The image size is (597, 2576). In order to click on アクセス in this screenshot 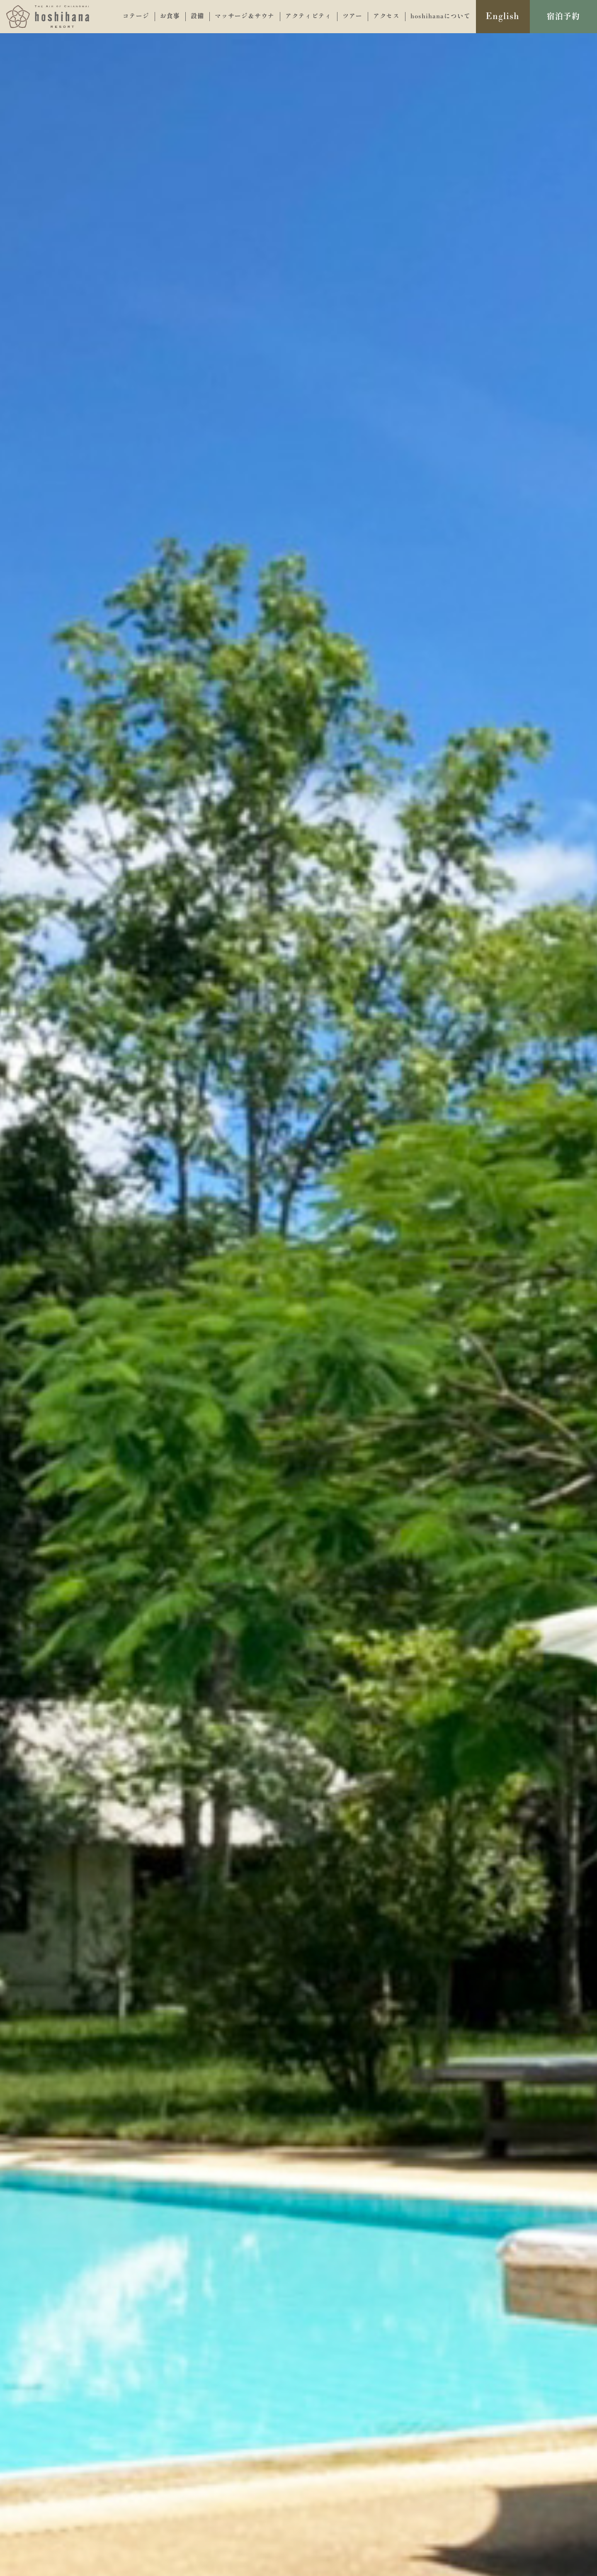, I will do `click(386, 16)`.